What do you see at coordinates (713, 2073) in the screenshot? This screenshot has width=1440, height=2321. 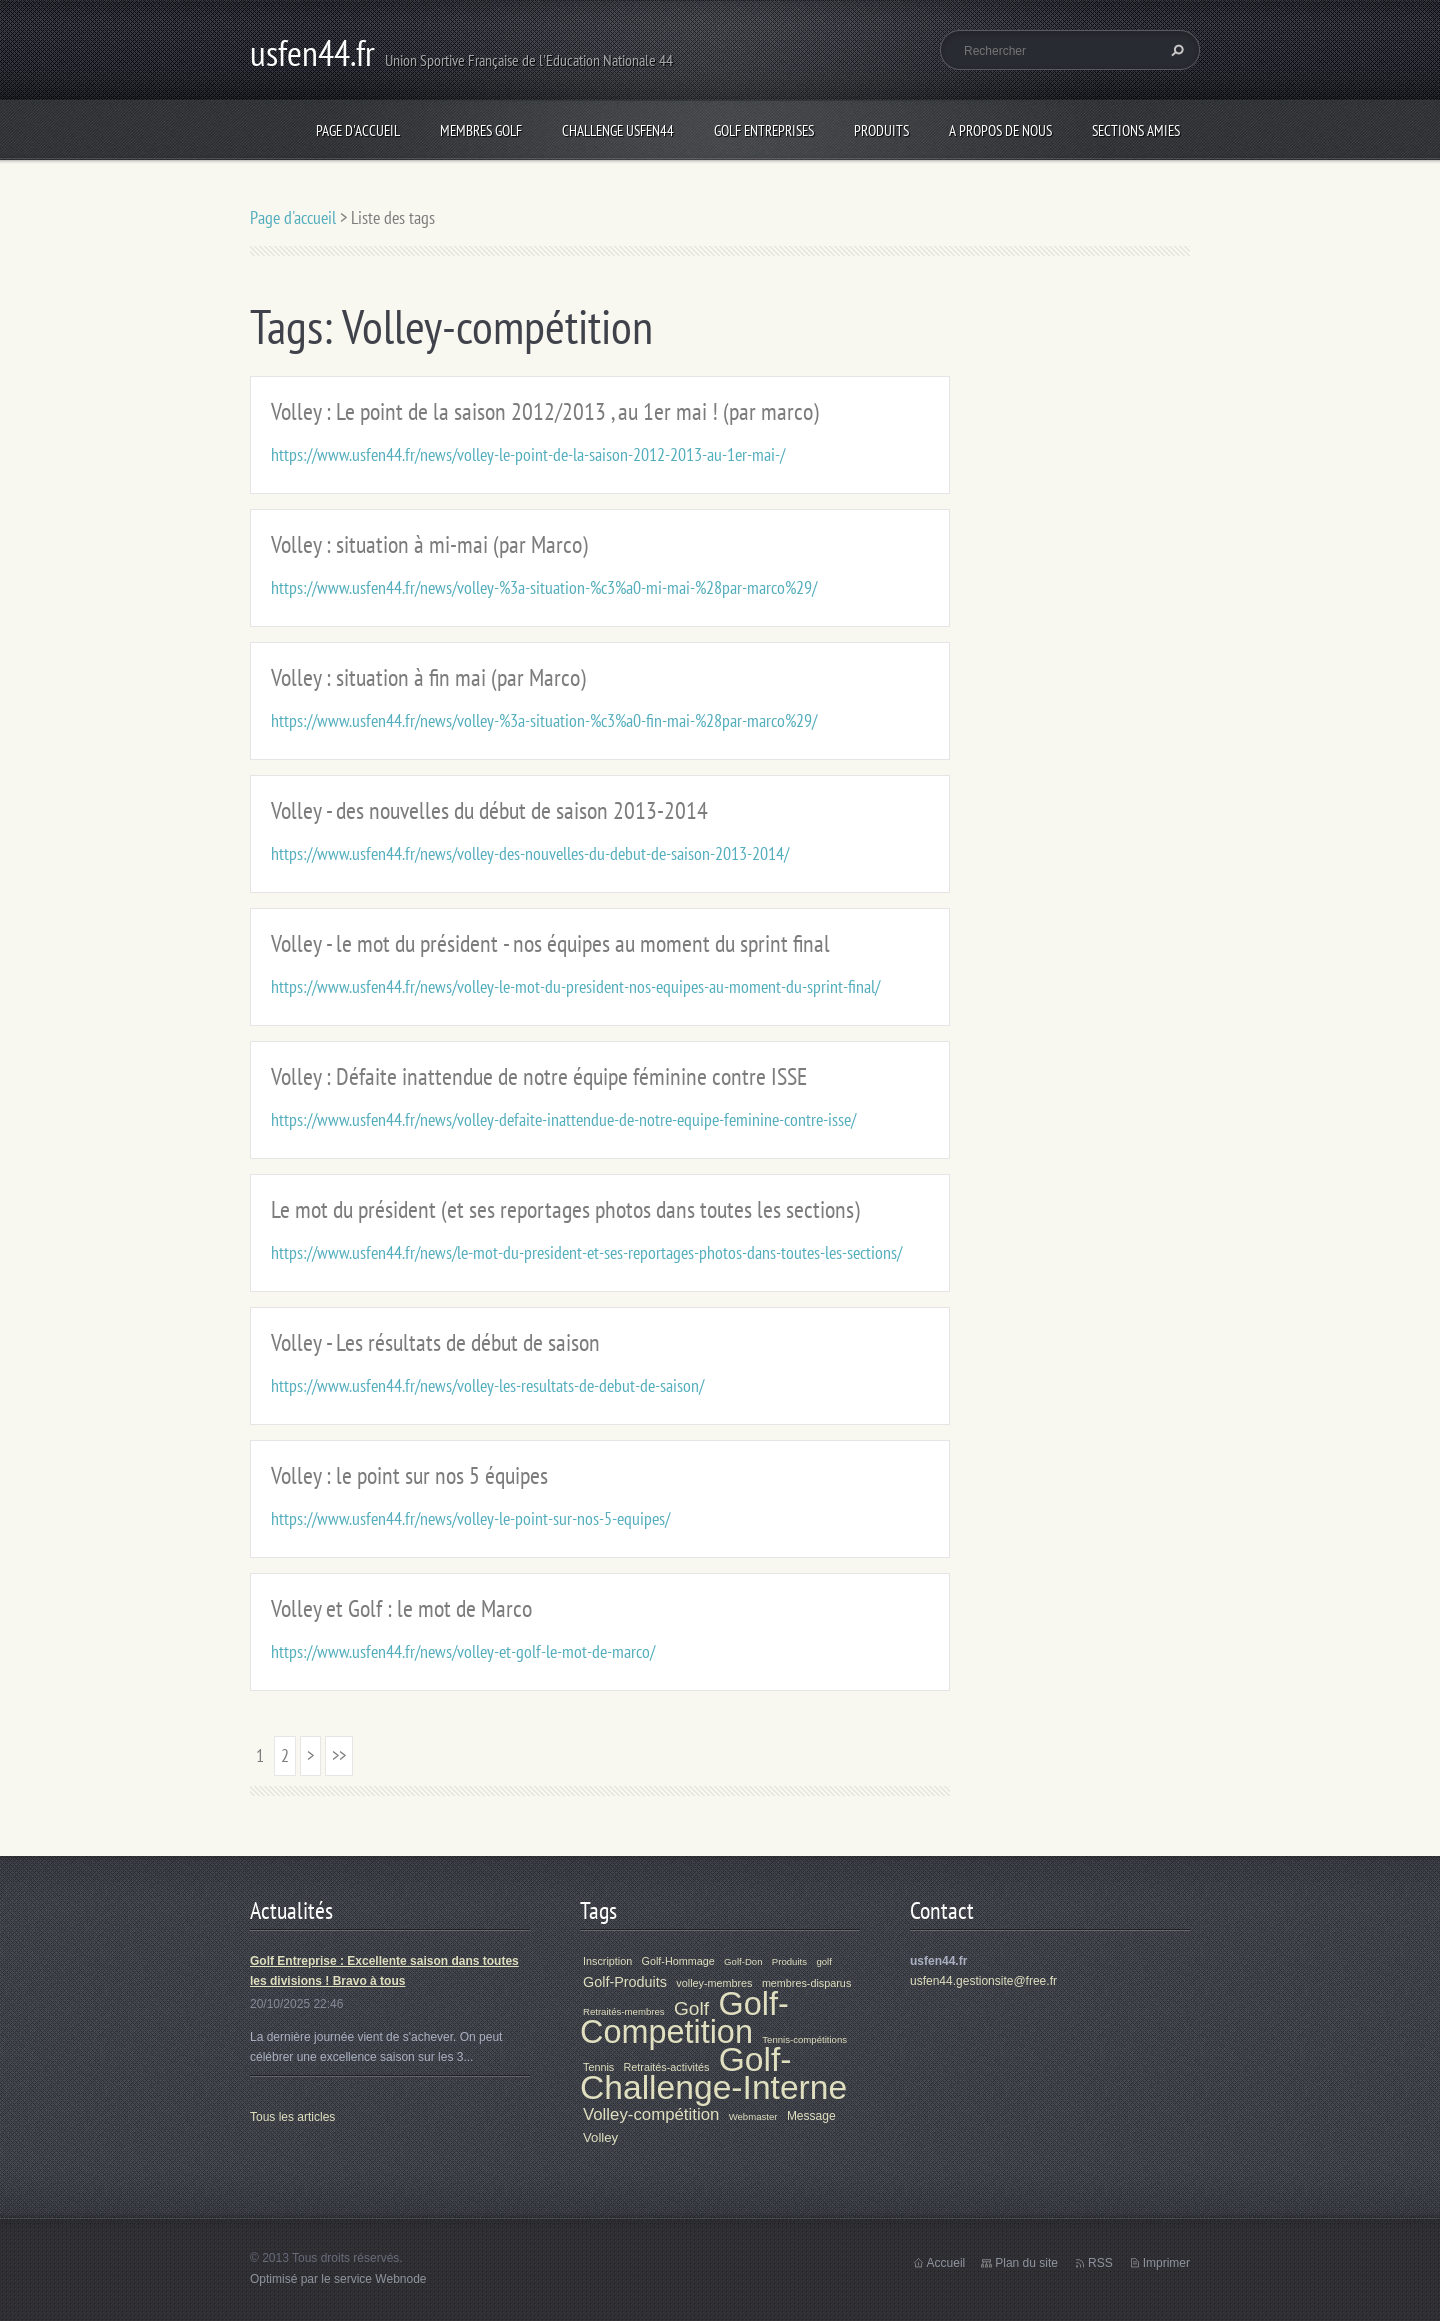 I see `Golf-Challenge-Interne` at bounding box center [713, 2073].